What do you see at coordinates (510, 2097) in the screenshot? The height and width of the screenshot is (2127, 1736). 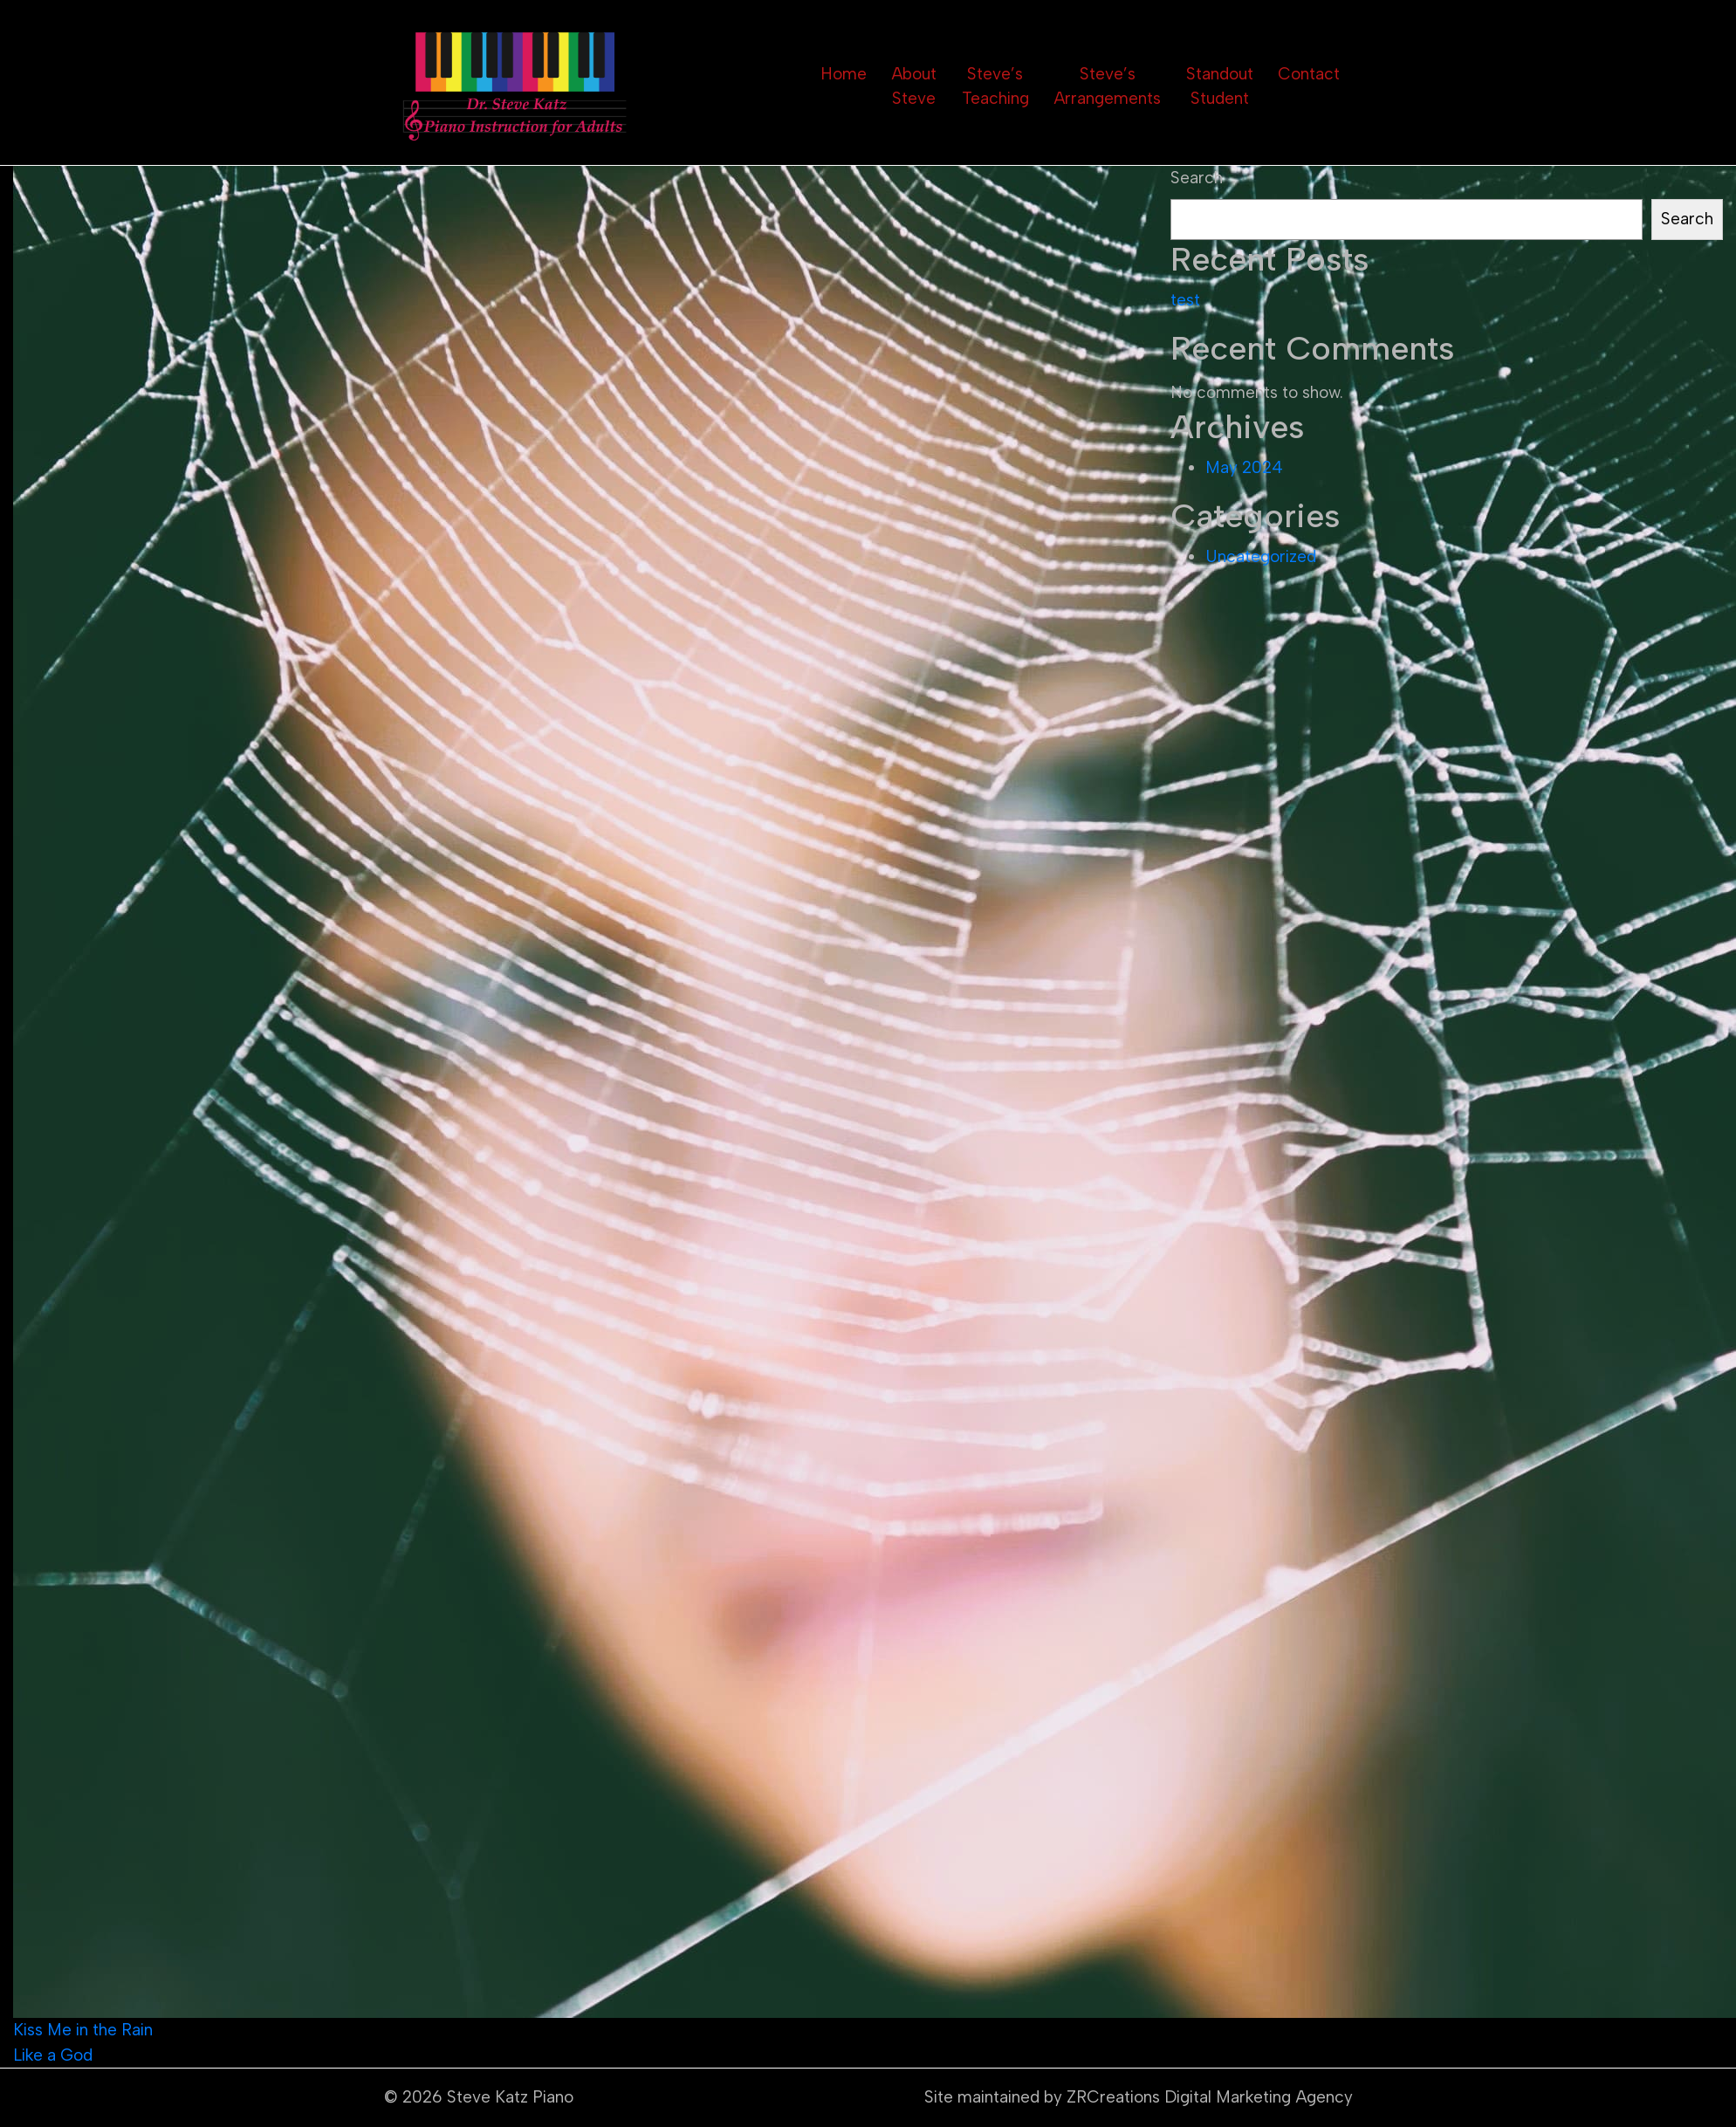 I see `Steve Katz Piano` at bounding box center [510, 2097].